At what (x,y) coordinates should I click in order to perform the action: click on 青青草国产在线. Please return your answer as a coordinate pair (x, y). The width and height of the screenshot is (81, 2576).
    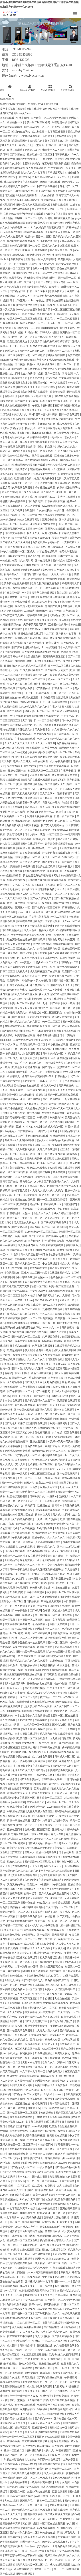
    Looking at the image, I should click on (9, 1181).